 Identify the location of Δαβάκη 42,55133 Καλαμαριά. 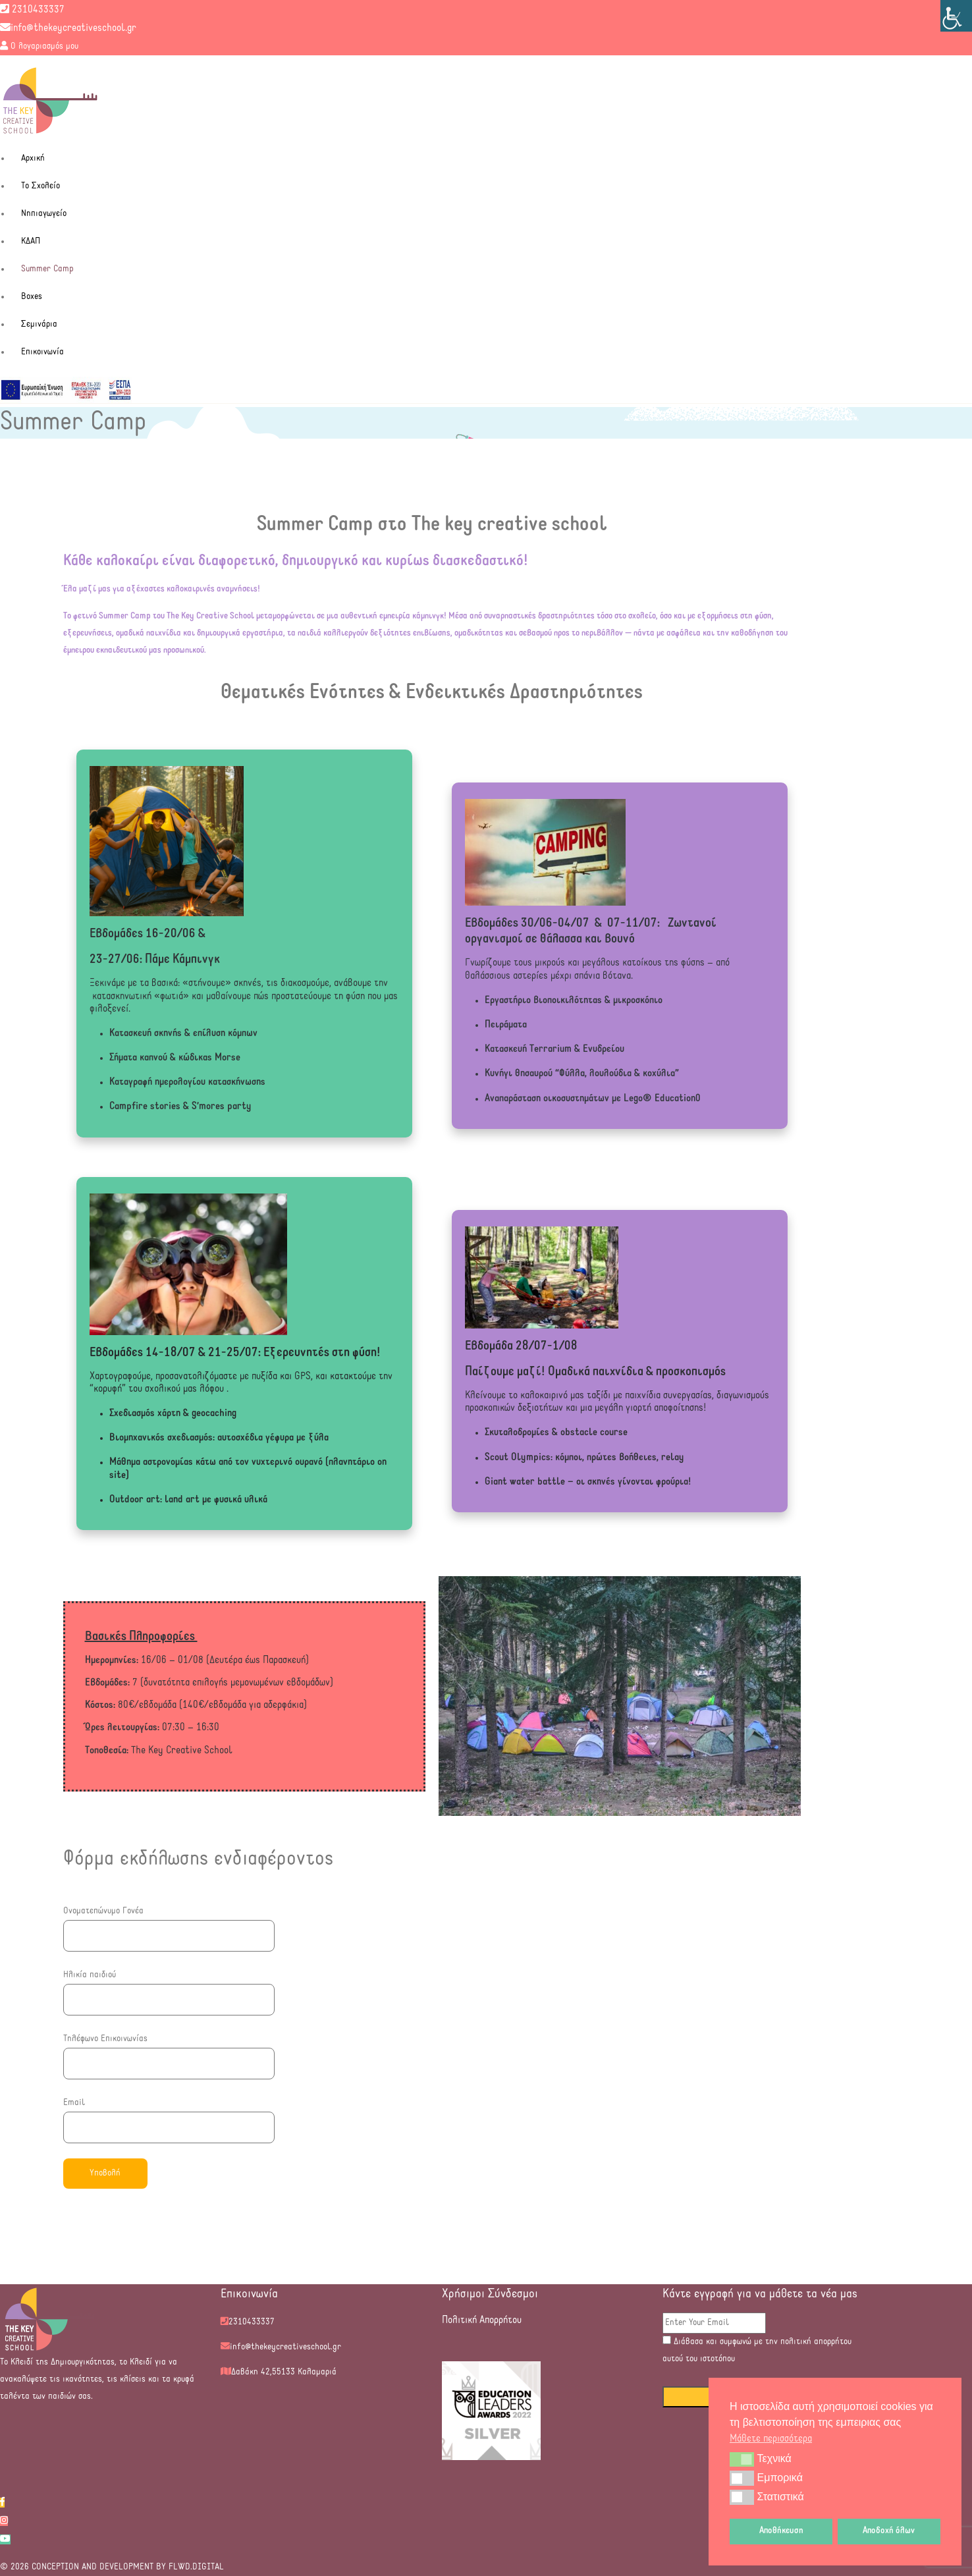
(284, 2372).